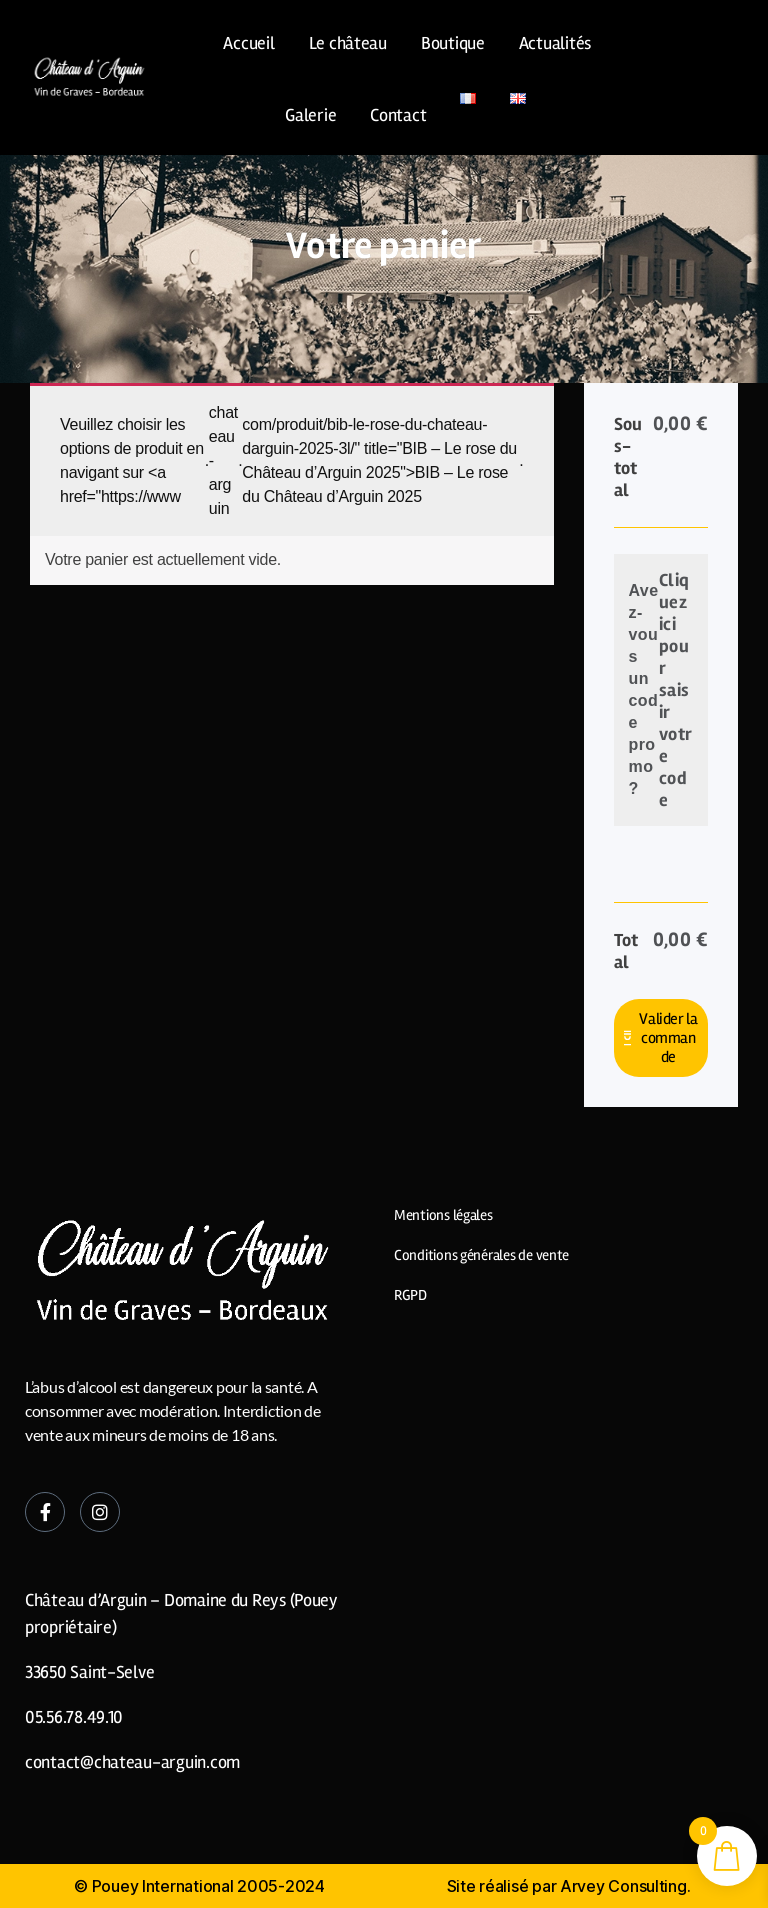 The height and width of the screenshot is (1908, 768). What do you see at coordinates (398, 115) in the screenshot?
I see `Contact` at bounding box center [398, 115].